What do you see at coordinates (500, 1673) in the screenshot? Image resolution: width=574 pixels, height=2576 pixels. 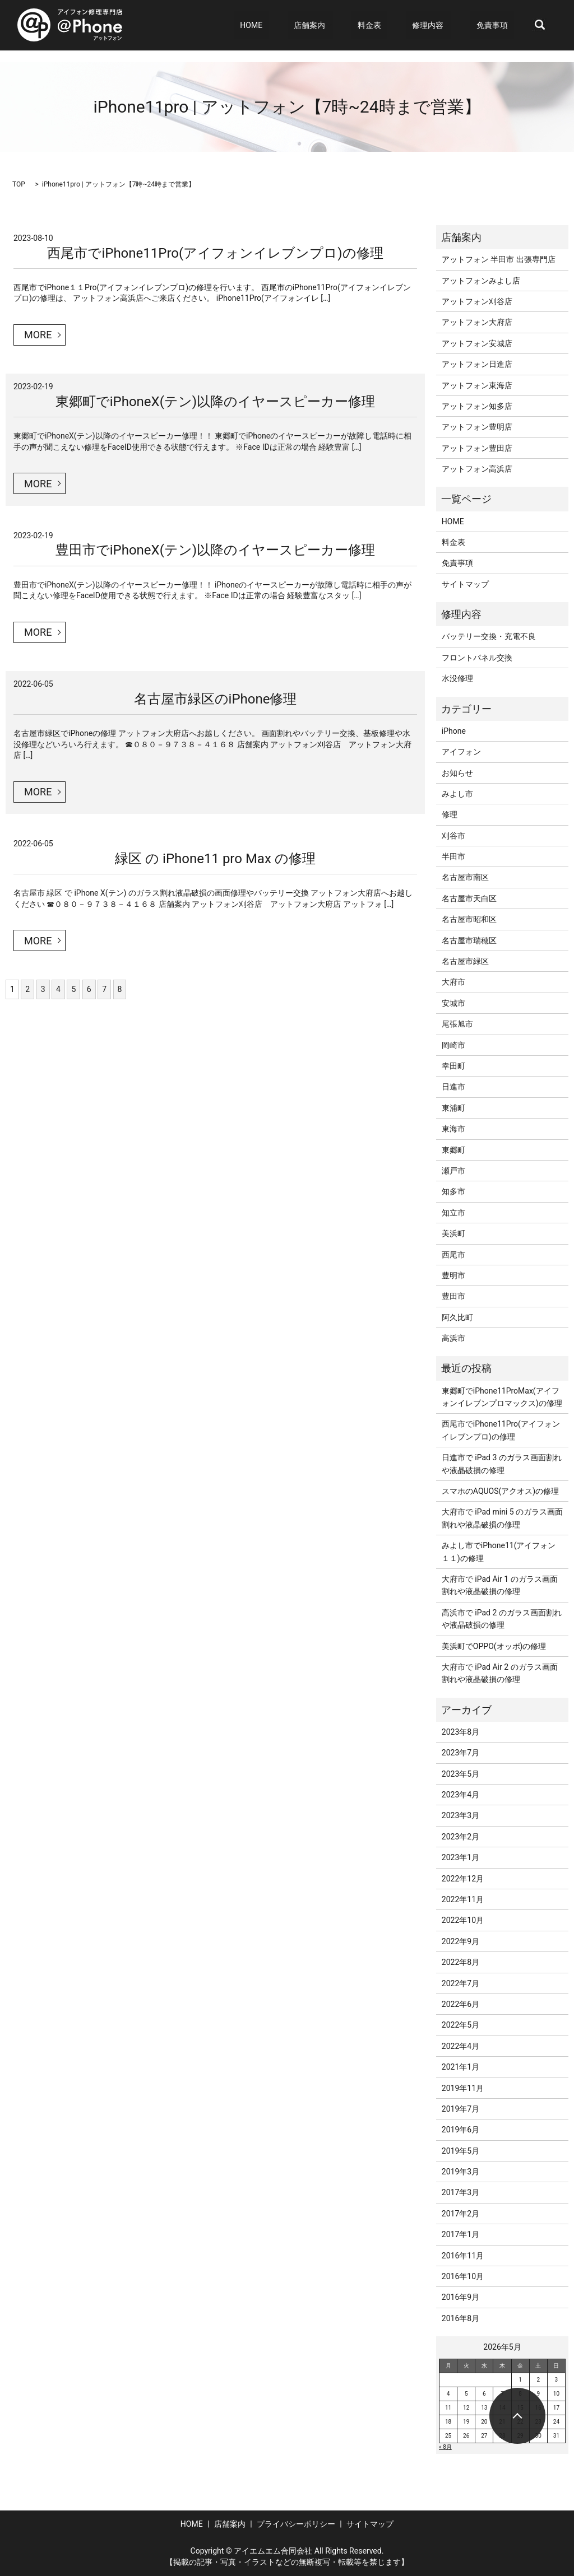 I see `大府市で iPad Air 2 のガラス画面割れや液晶破損の修理` at bounding box center [500, 1673].